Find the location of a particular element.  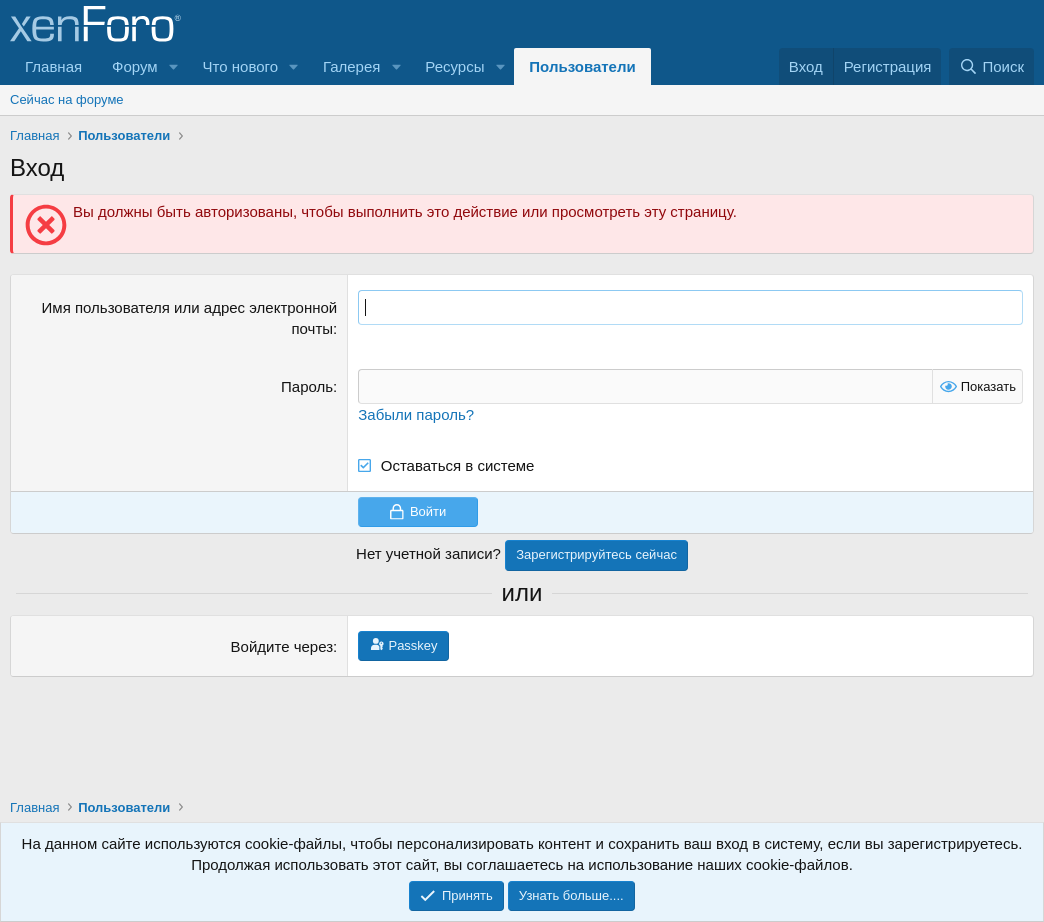

Ресурсы is located at coordinates (454, 66).